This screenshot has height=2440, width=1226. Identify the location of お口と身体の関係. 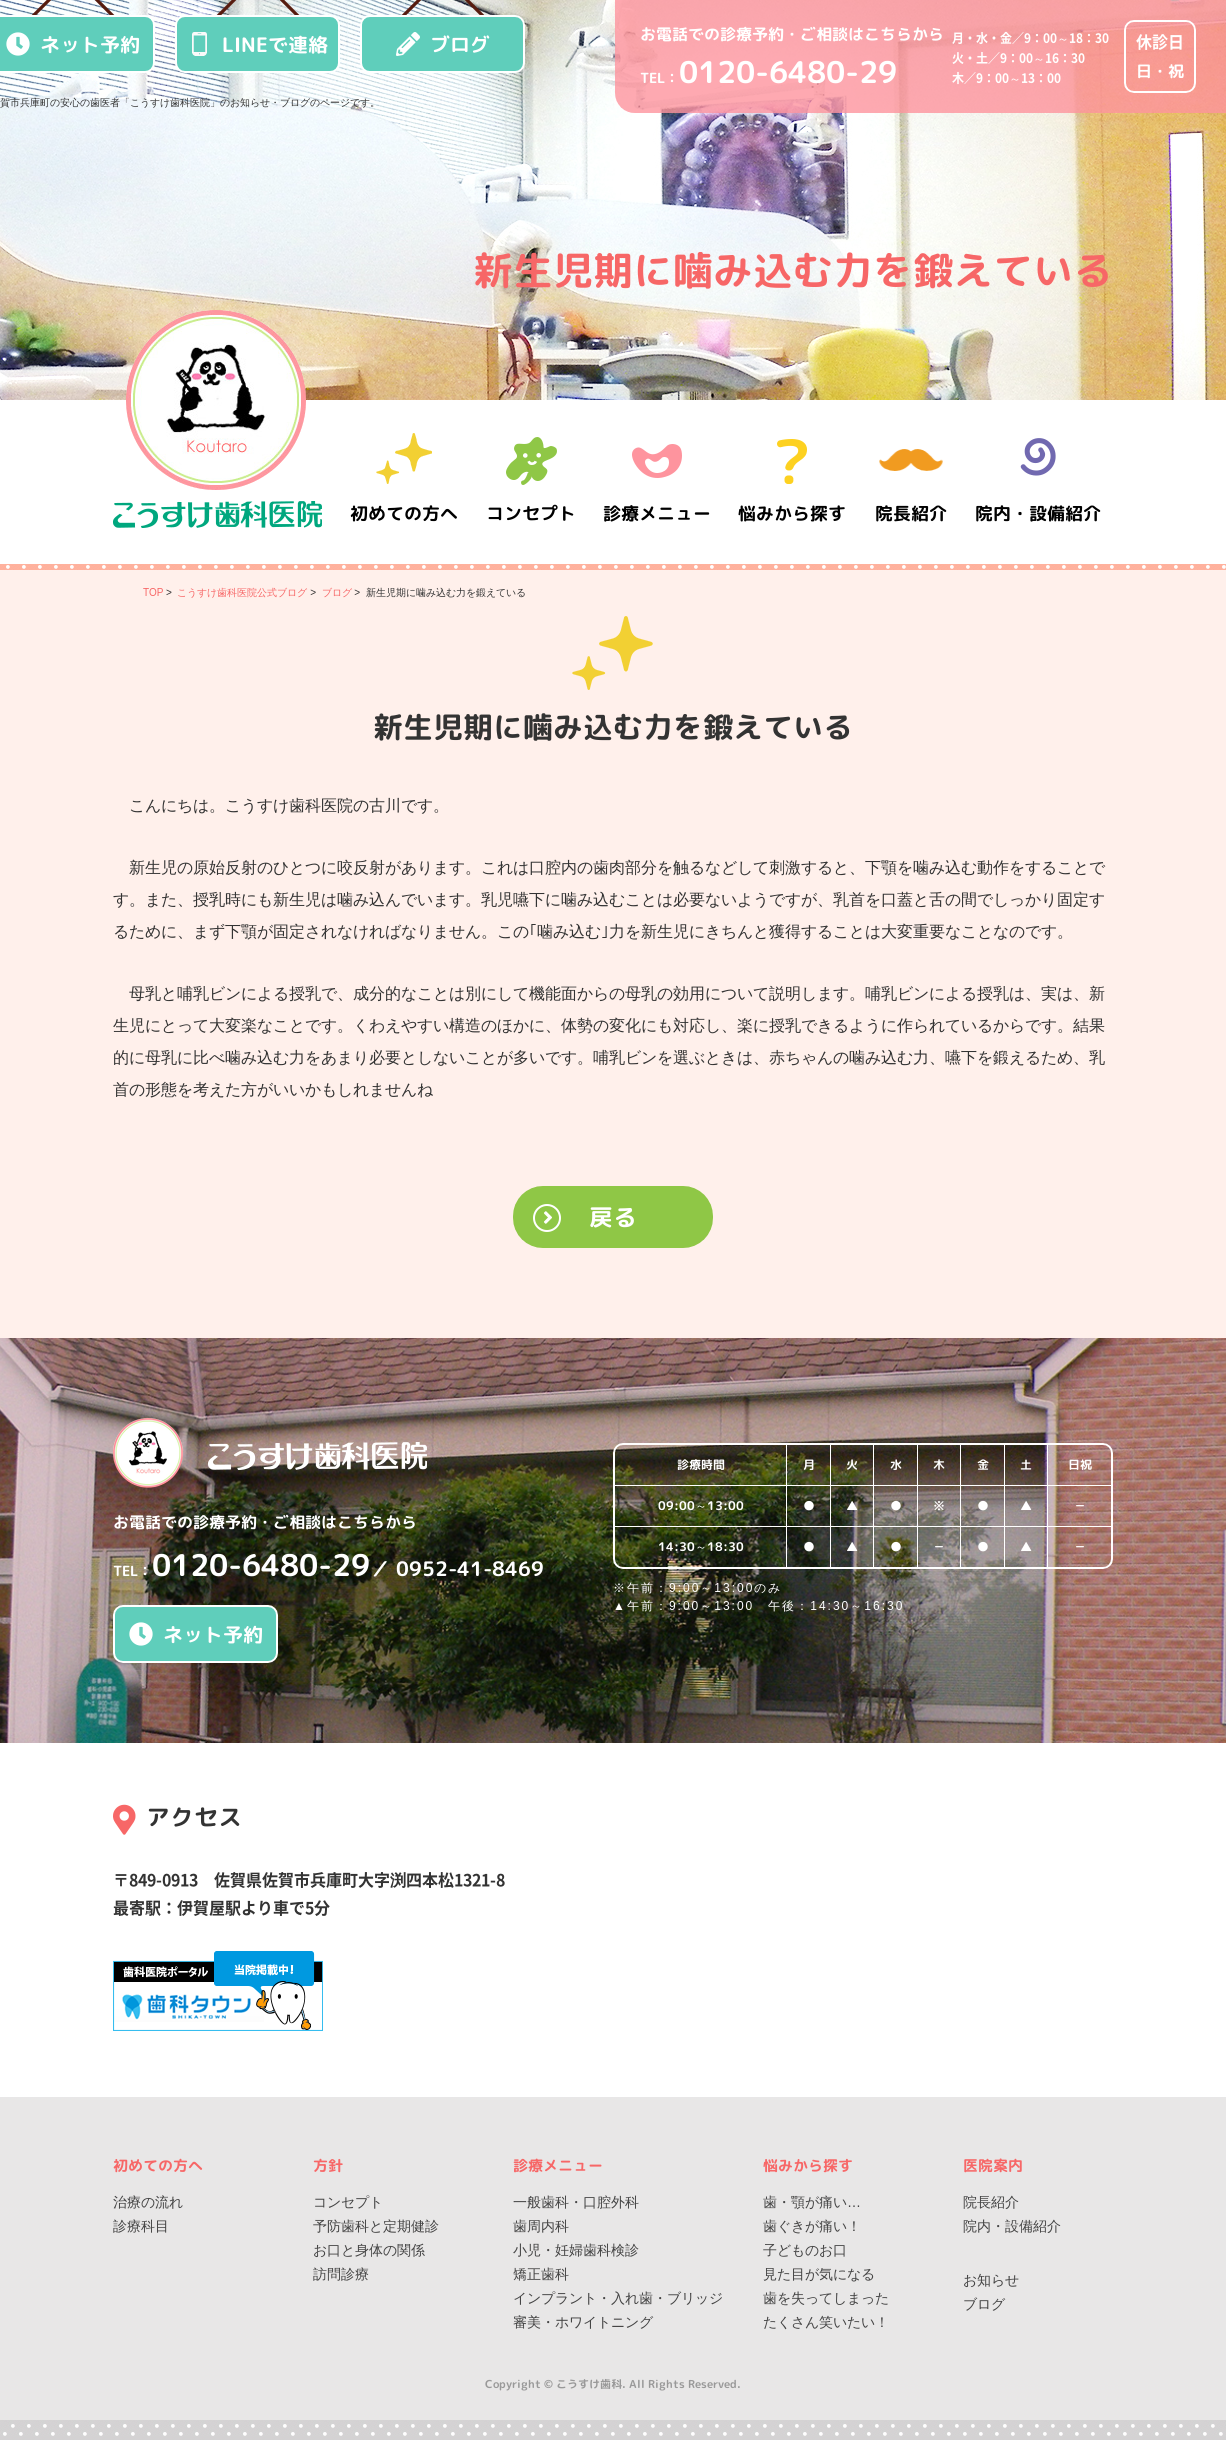
(369, 2250).